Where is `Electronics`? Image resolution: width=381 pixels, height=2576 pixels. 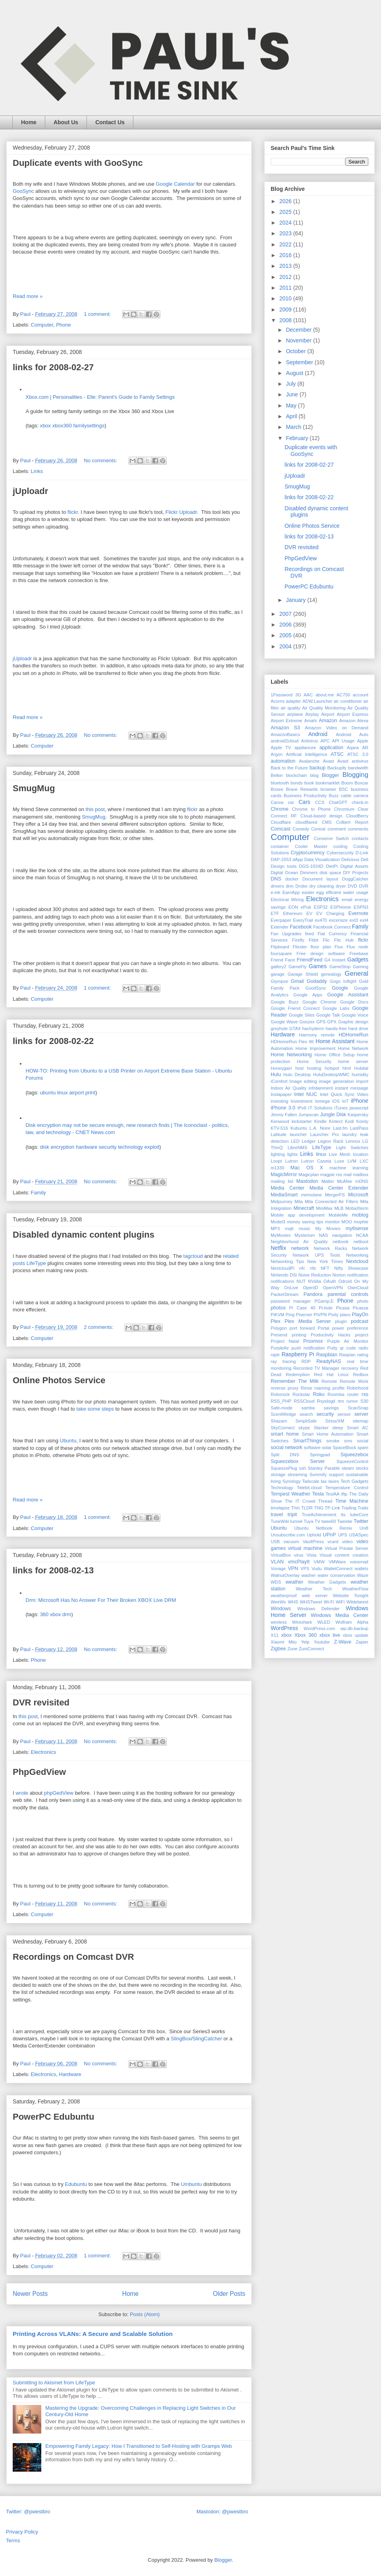 Electronics is located at coordinates (43, 1752).